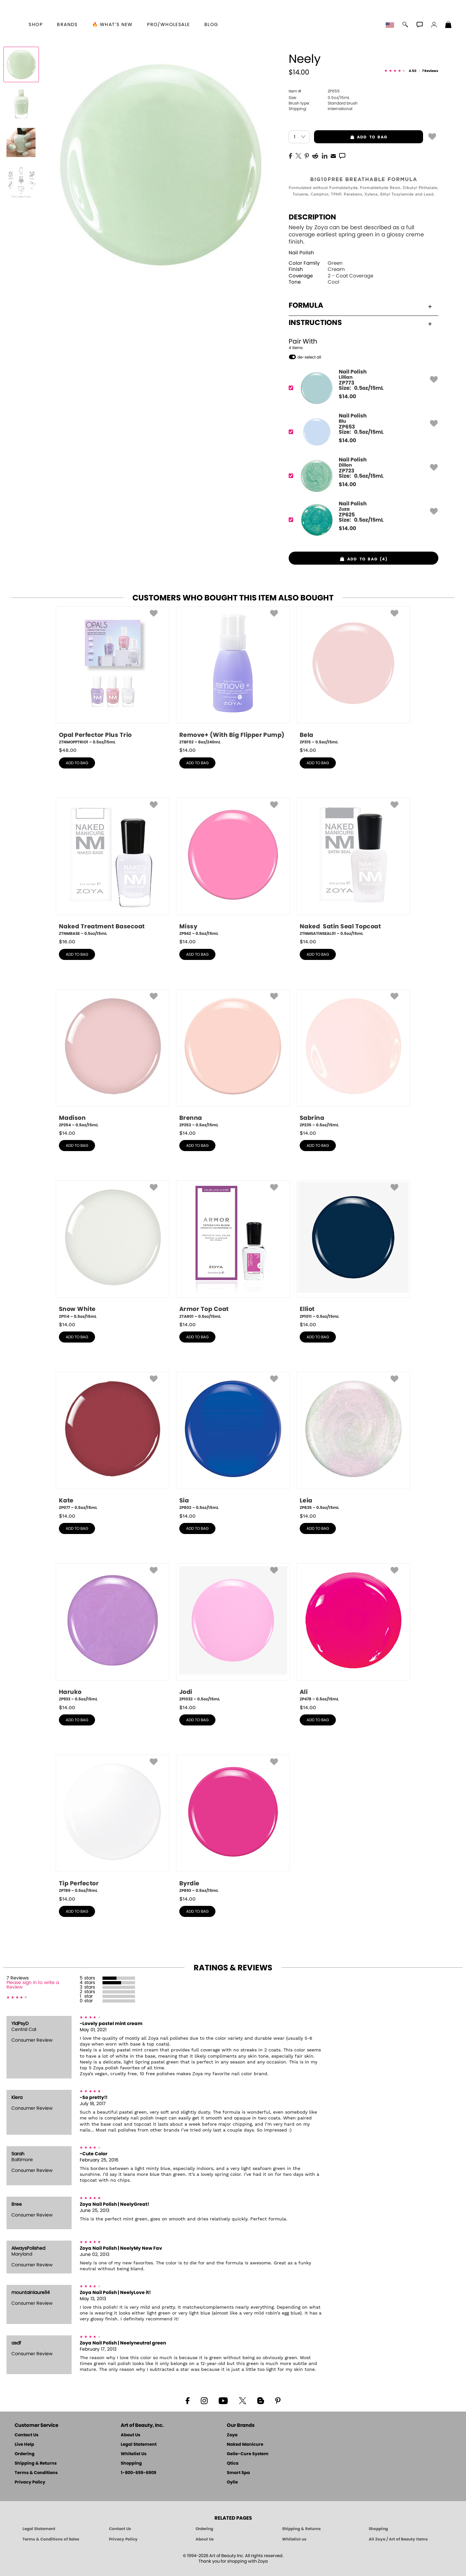 This screenshot has height=2576, width=466. What do you see at coordinates (360, 322) in the screenshot?
I see `Instructions` at bounding box center [360, 322].